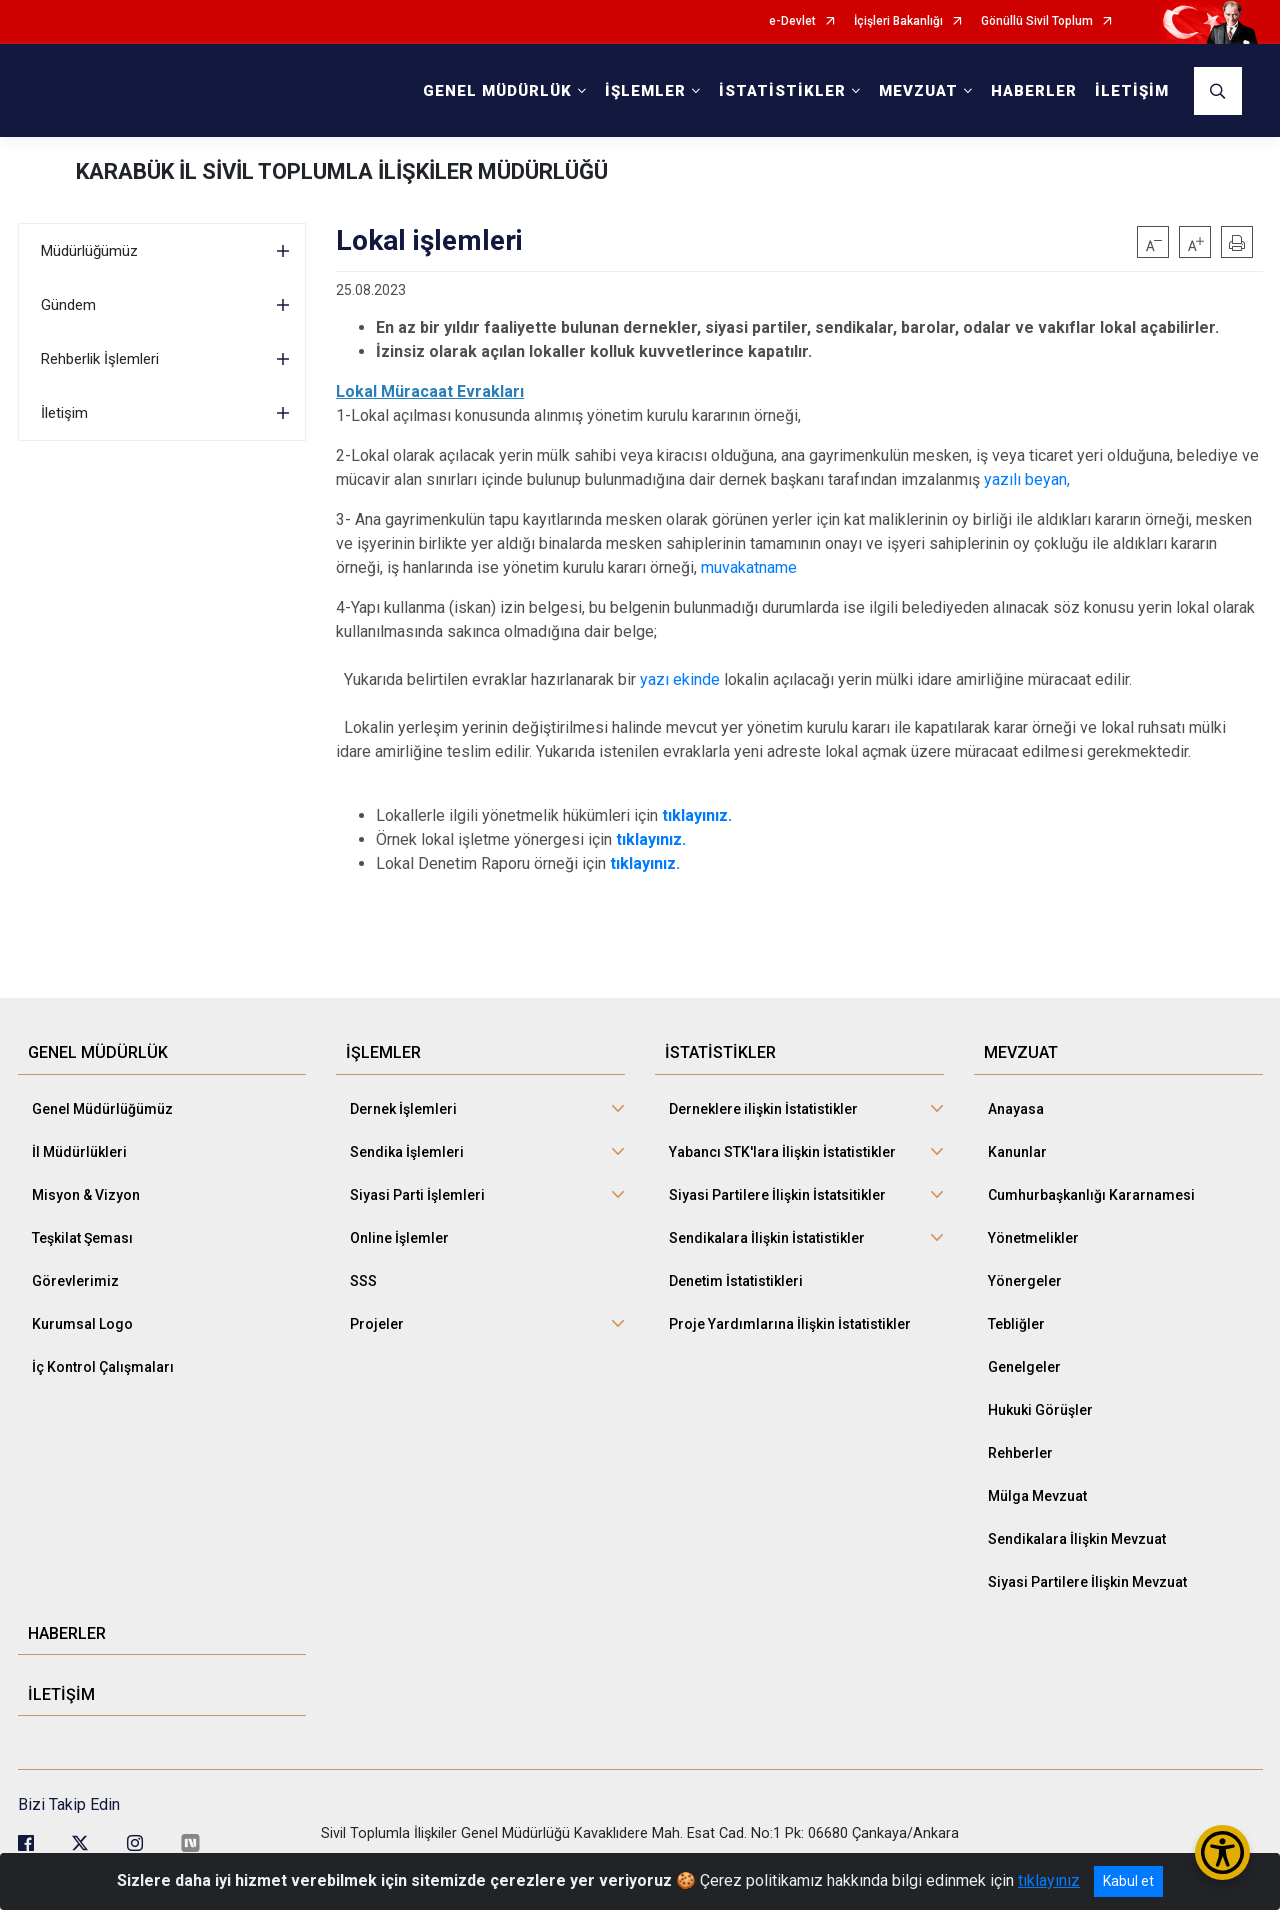 This screenshot has width=1280, height=1910. What do you see at coordinates (1132, 91) in the screenshot?
I see `İLETİŞİM` at bounding box center [1132, 91].